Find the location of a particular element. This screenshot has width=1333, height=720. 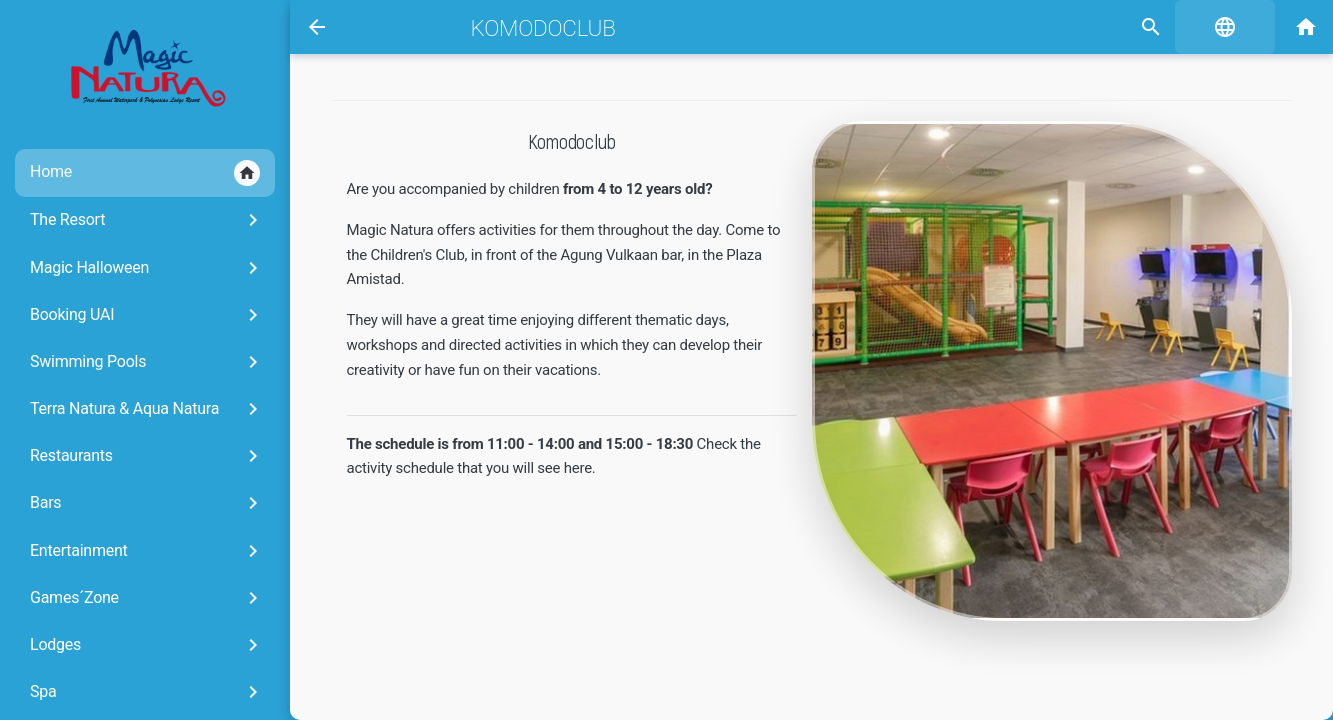

Home is located at coordinates (145, 173).